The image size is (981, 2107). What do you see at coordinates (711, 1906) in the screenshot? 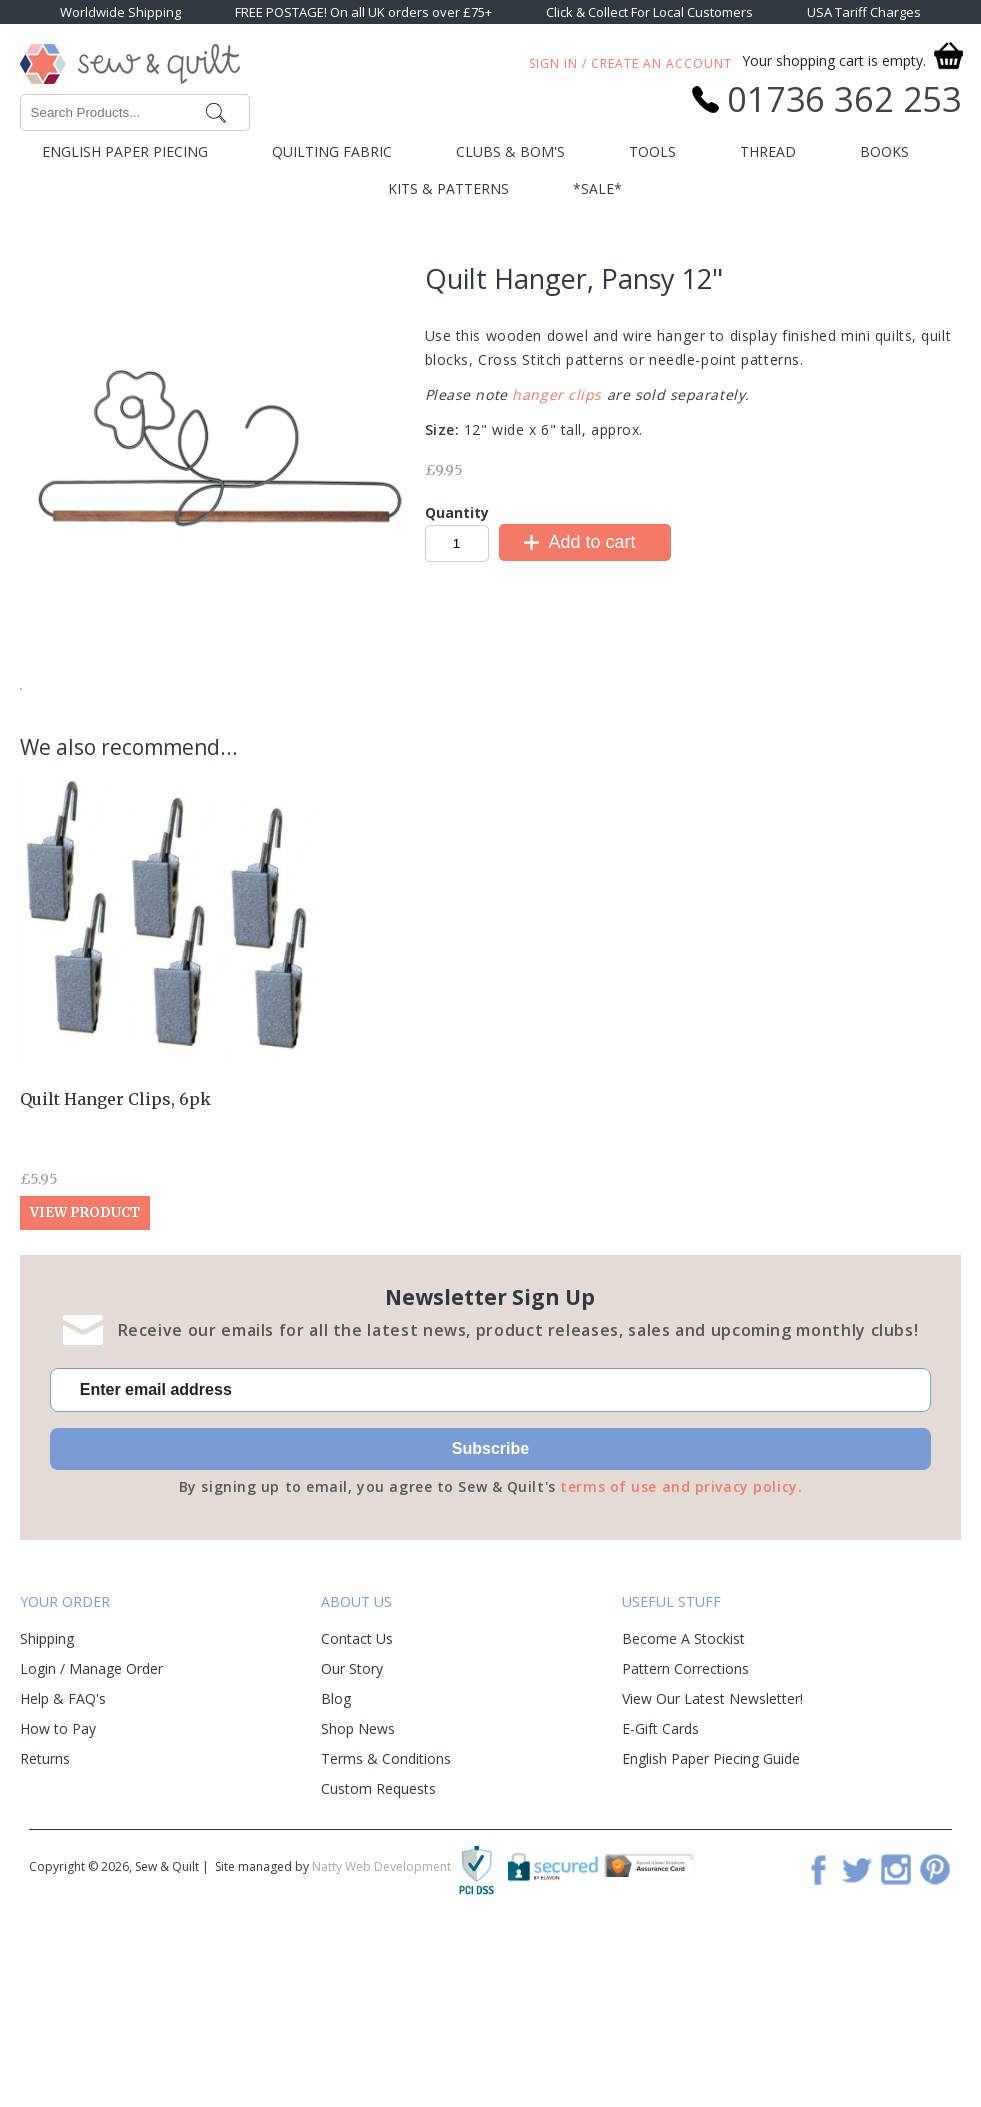
I see `English Paper Piecing Guide` at bounding box center [711, 1906].